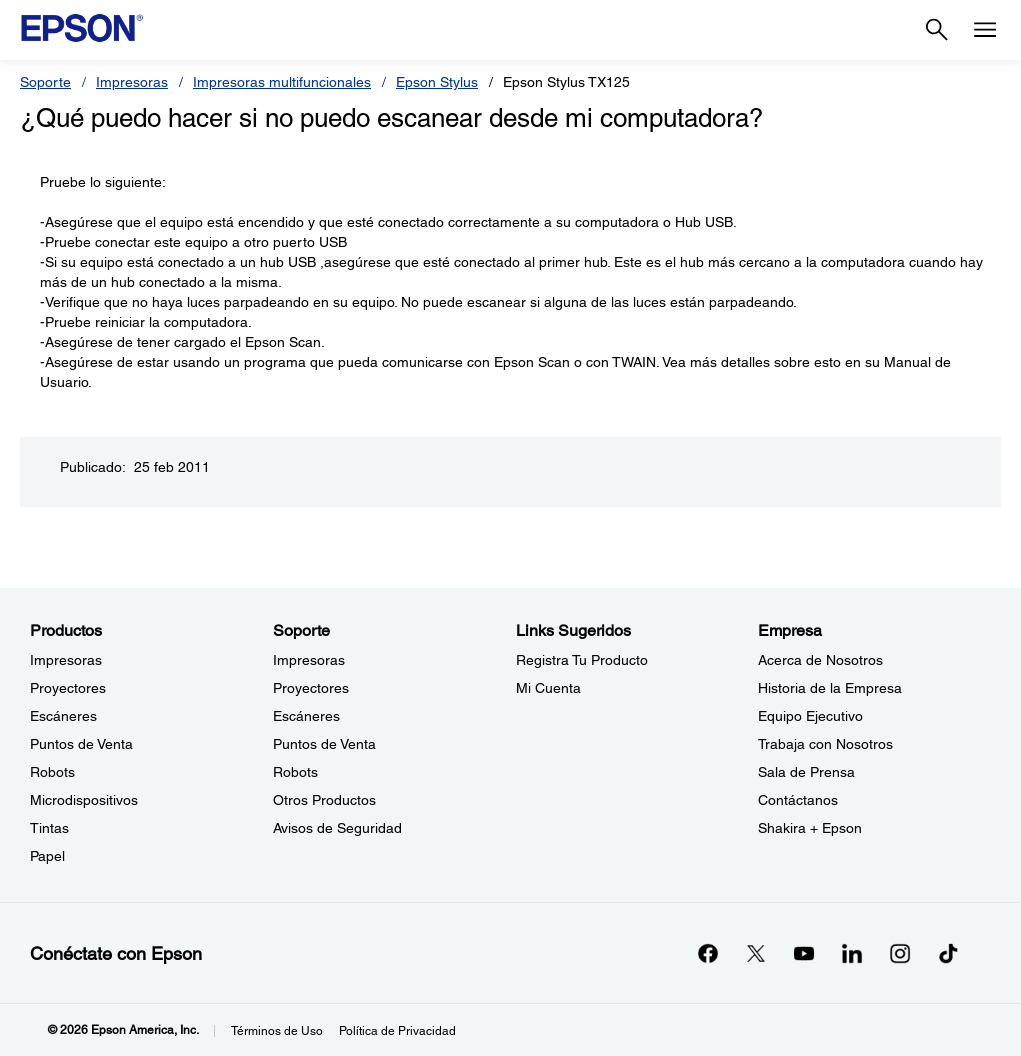 The image size is (1021, 1056). I want to click on Escáneres [SoporteEscneres], so click(306, 716).